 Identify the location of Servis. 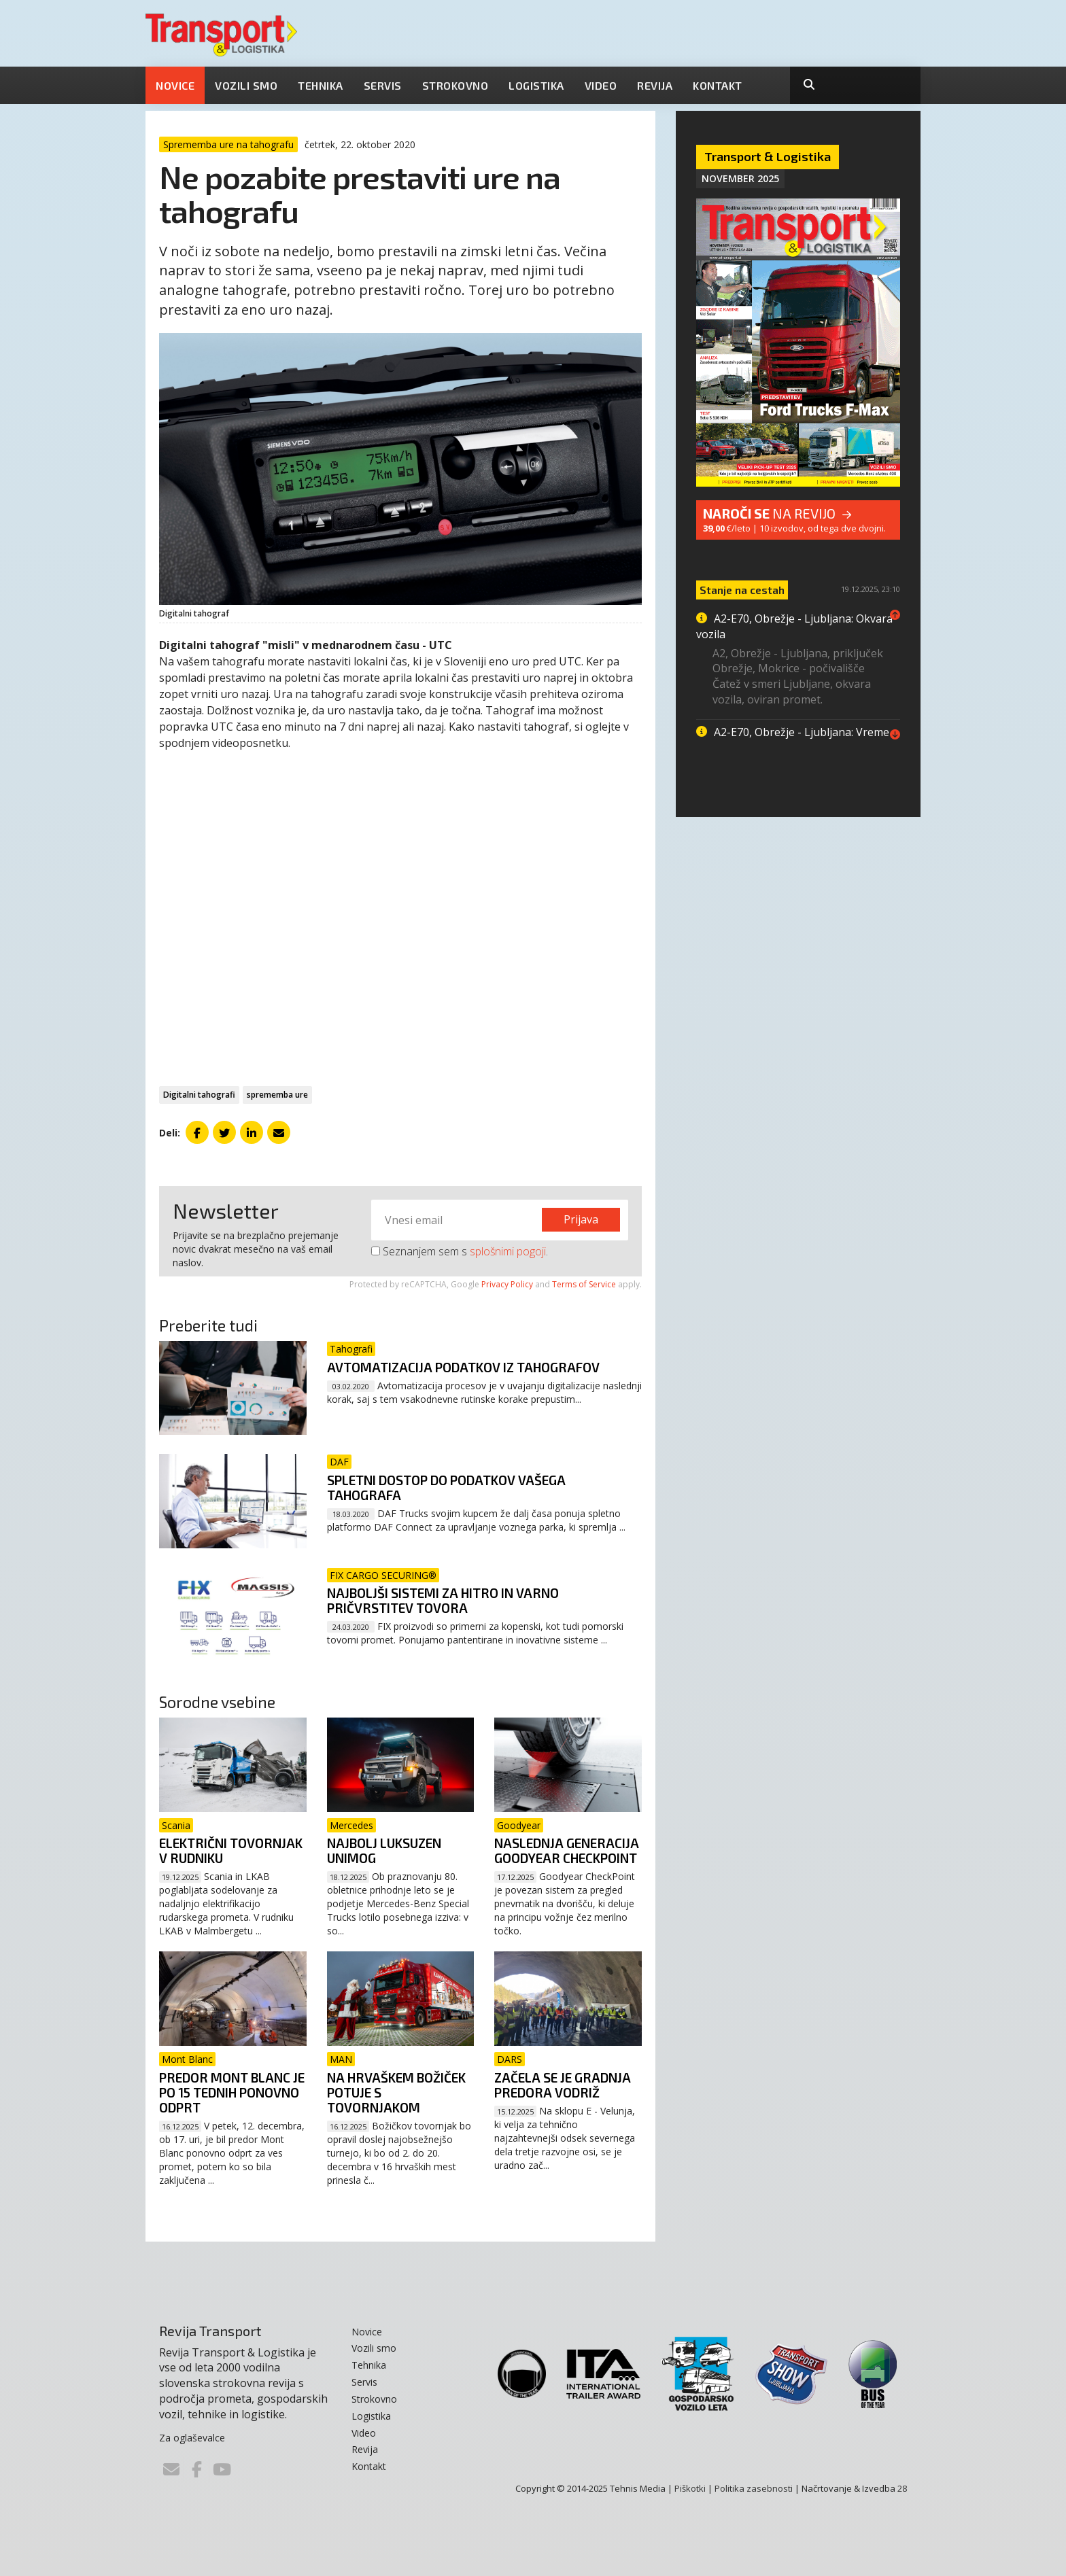
(383, 85).